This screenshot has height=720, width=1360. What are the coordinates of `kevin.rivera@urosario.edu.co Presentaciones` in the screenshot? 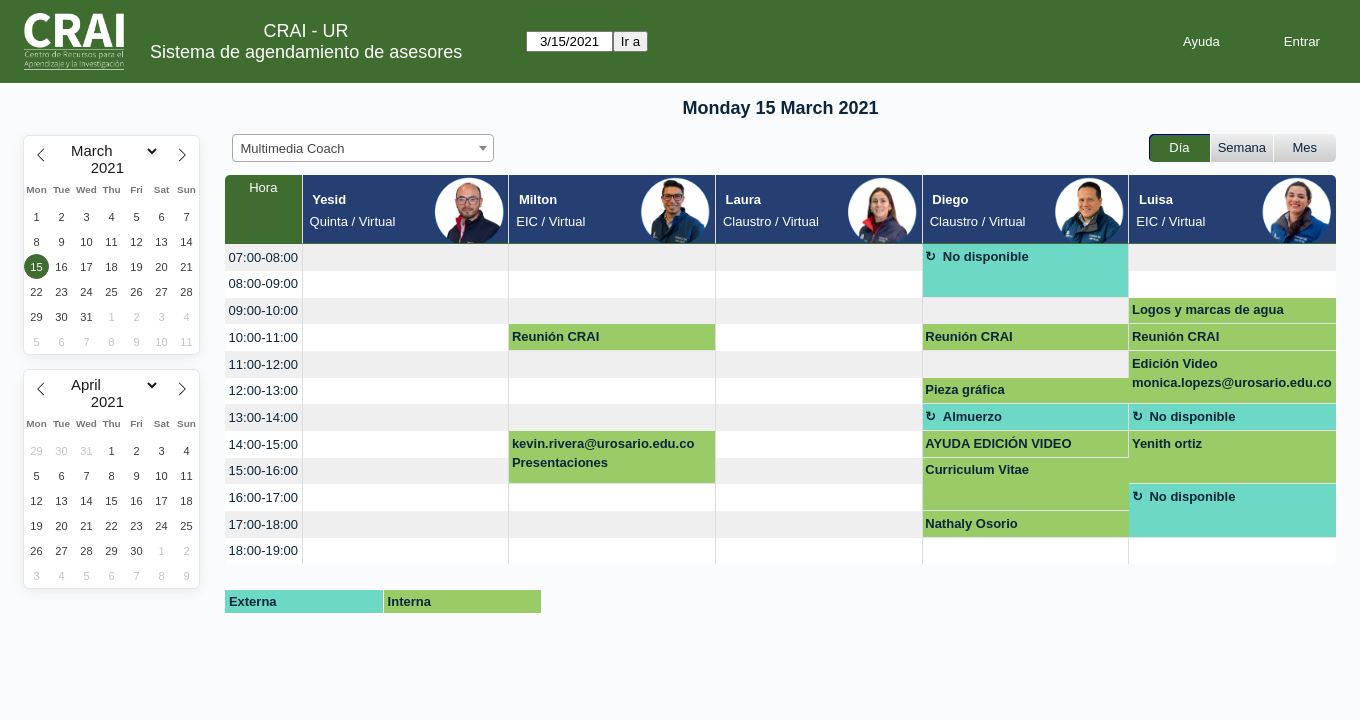 It's located at (603, 453).